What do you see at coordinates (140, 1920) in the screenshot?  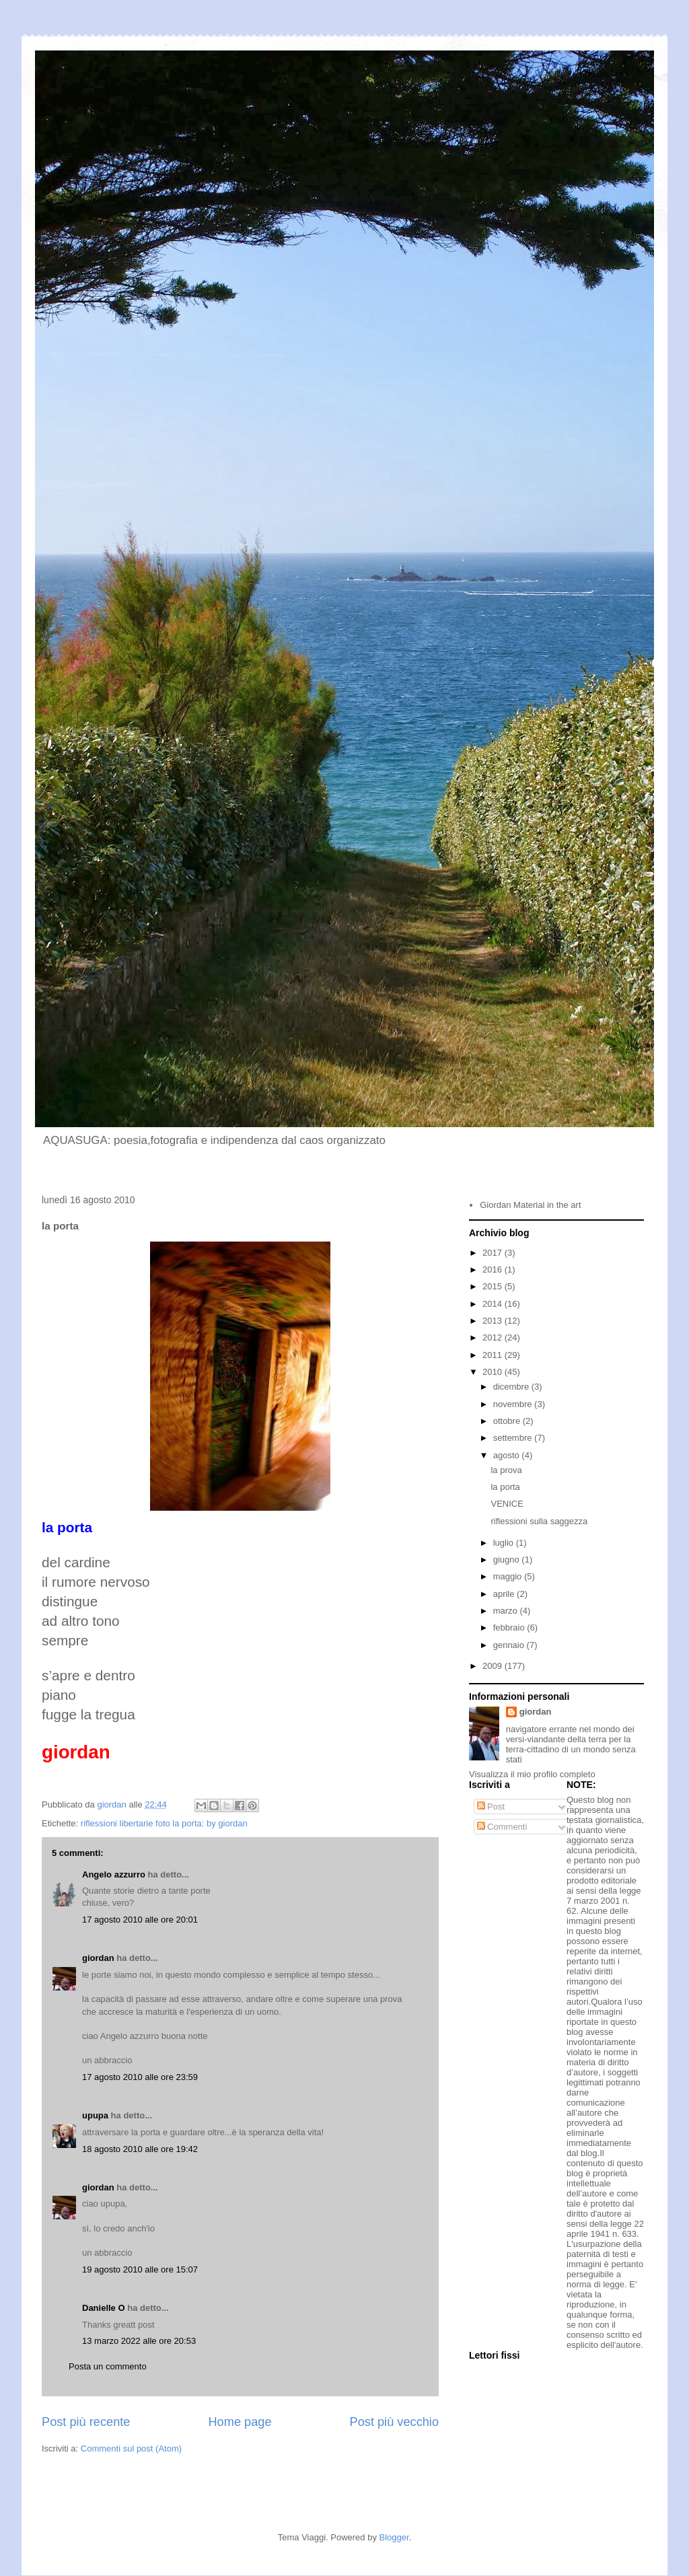 I see `17 agosto 2010 alle ore 20:01` at bounding box center [140, 1920].